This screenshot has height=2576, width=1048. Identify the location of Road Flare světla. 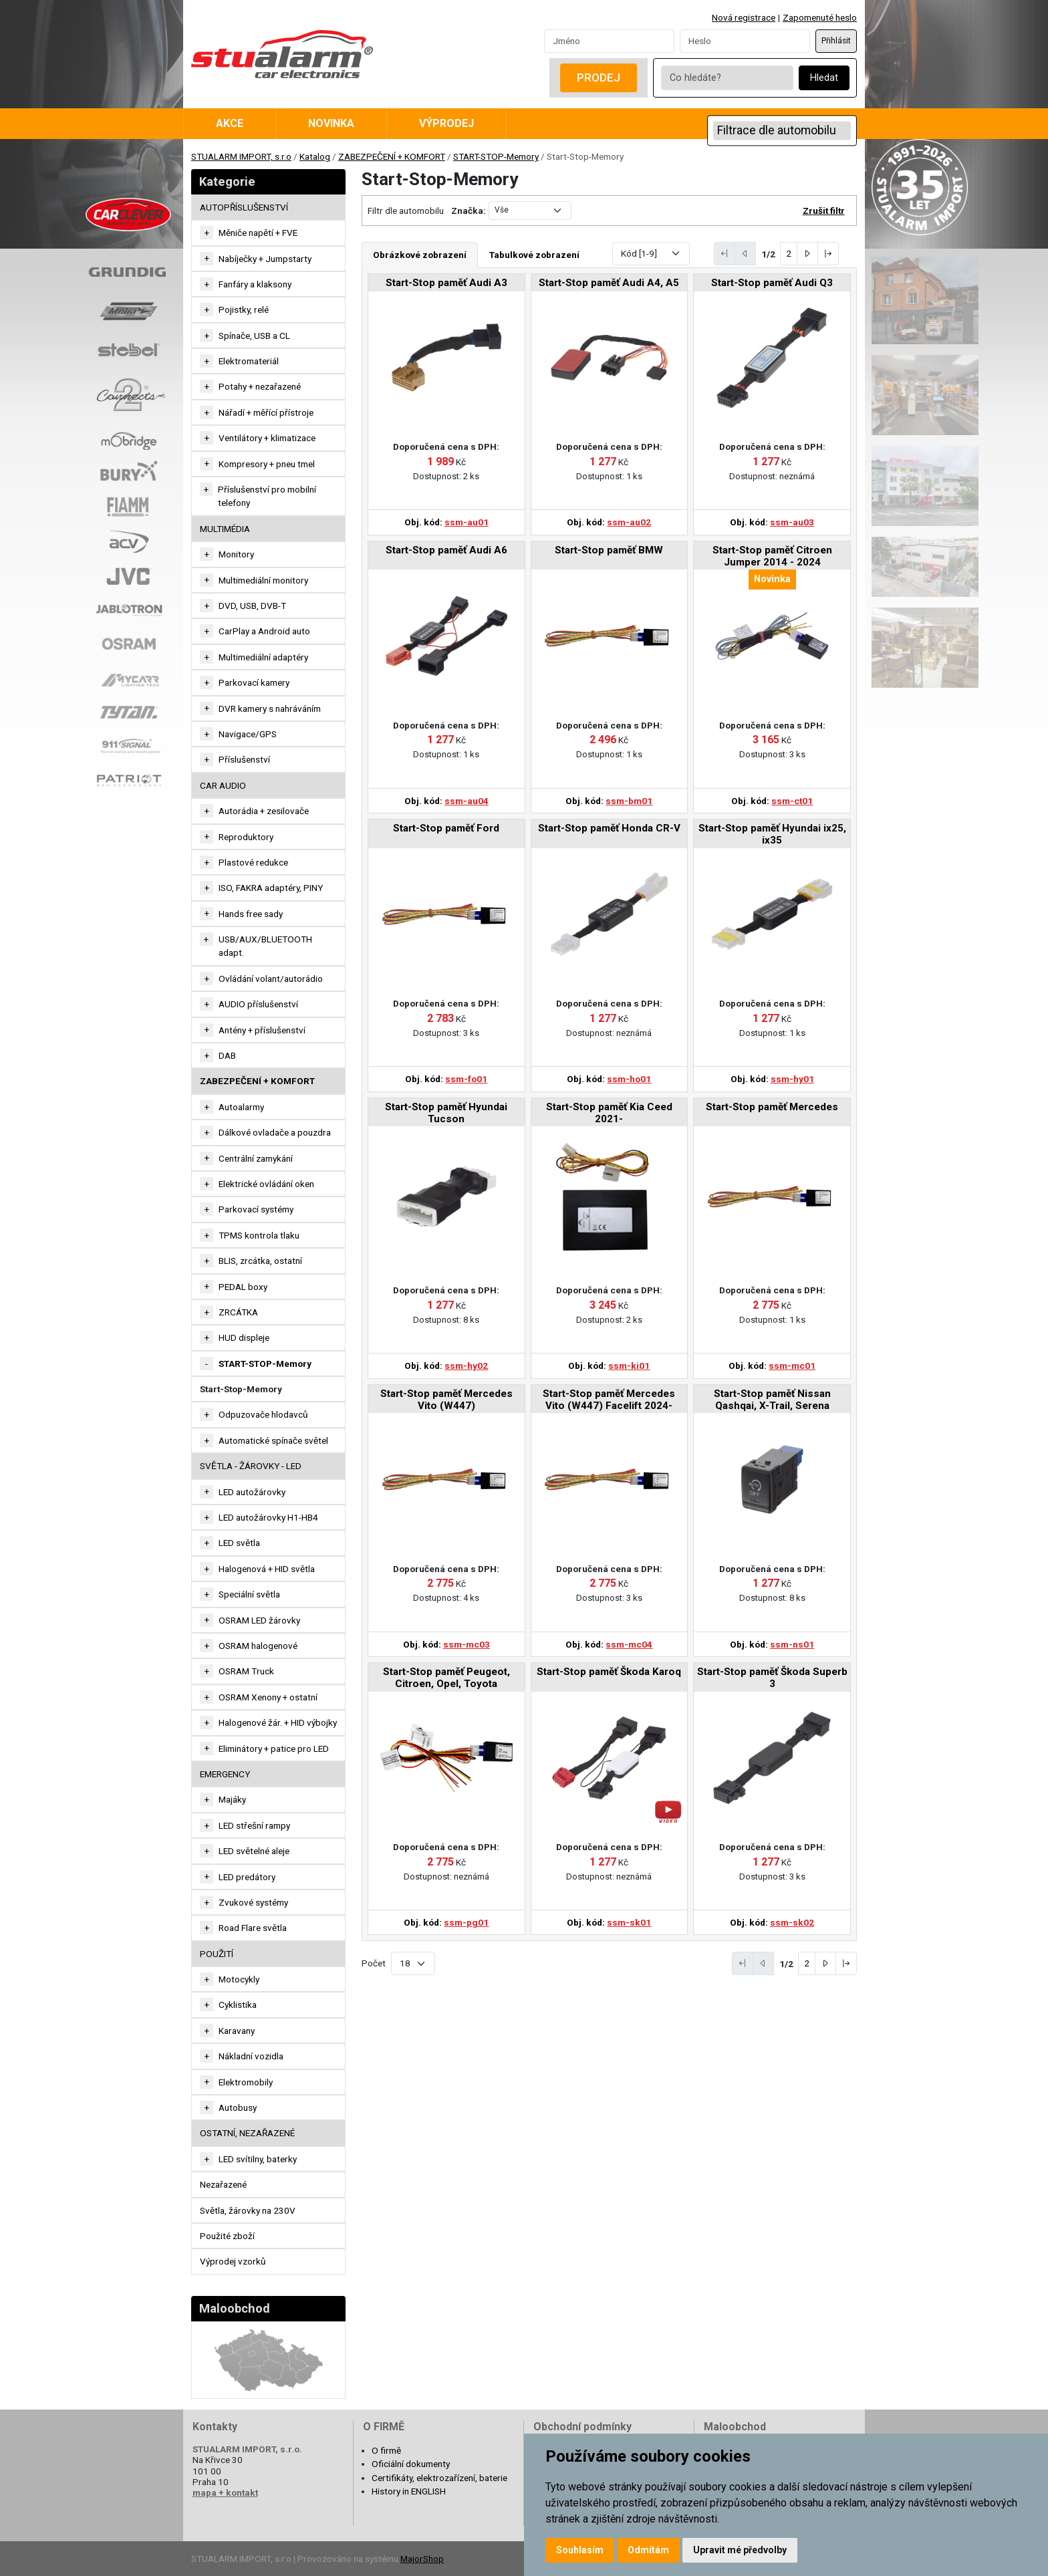
(253, 1927).